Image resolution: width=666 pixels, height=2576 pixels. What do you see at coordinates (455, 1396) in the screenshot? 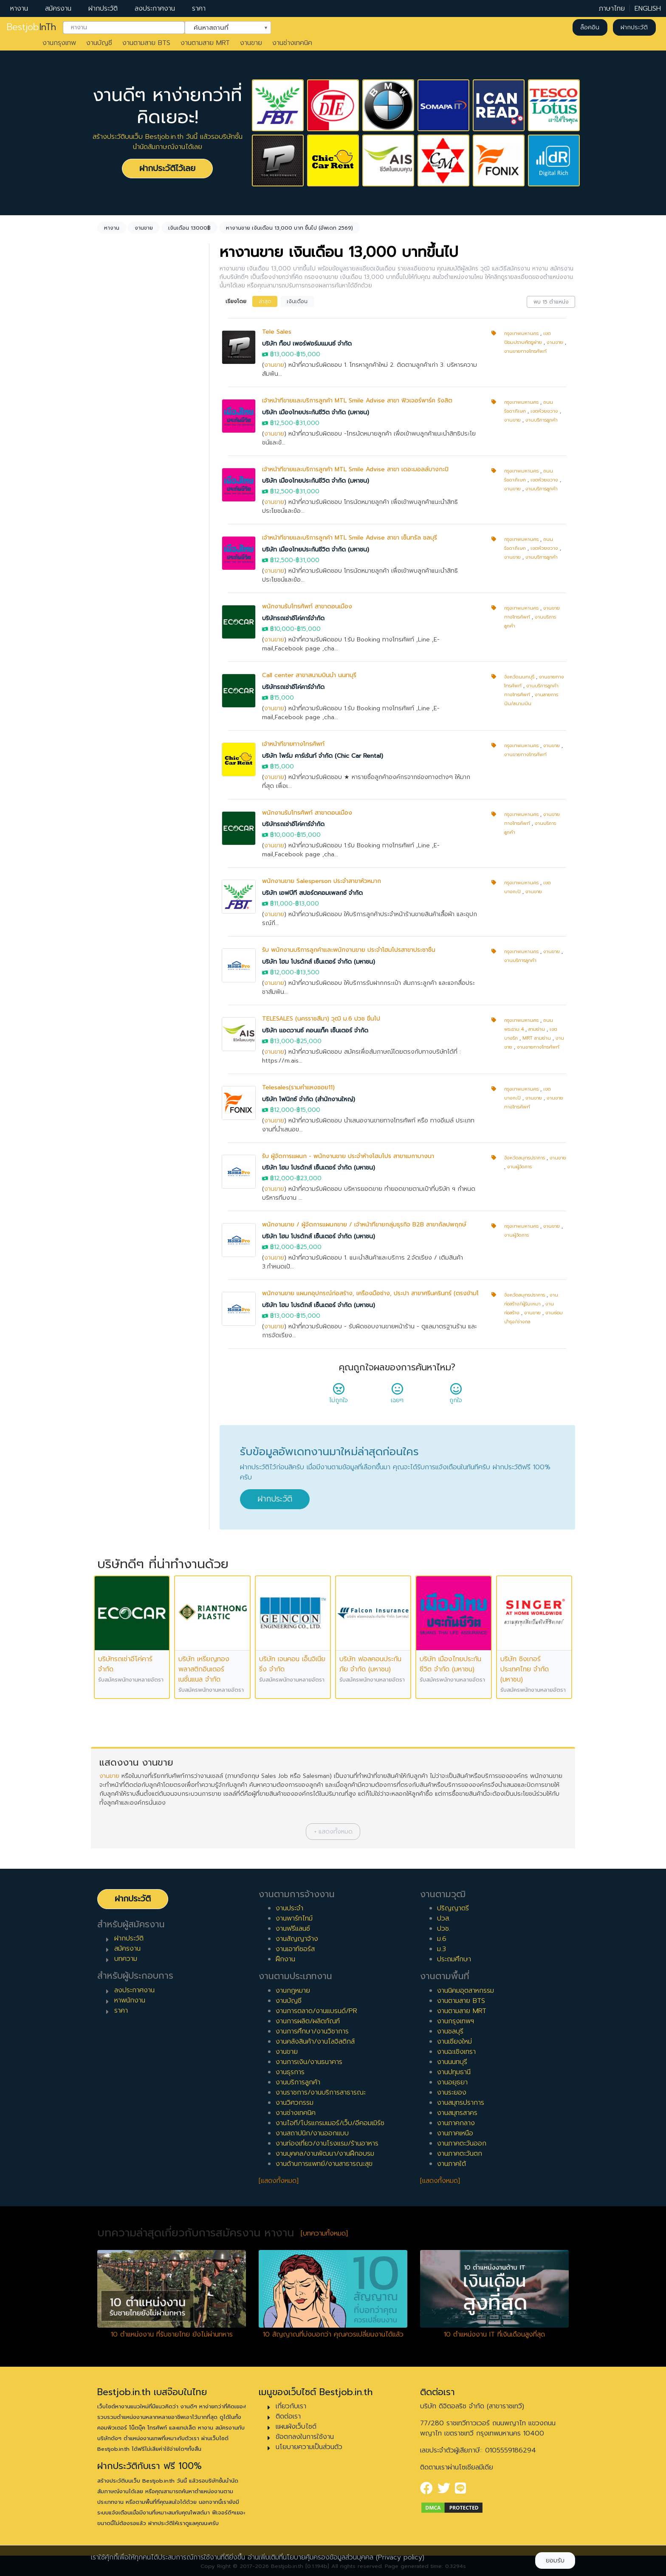
I see `ถูกใจ` at bounding box center [455, 1396].